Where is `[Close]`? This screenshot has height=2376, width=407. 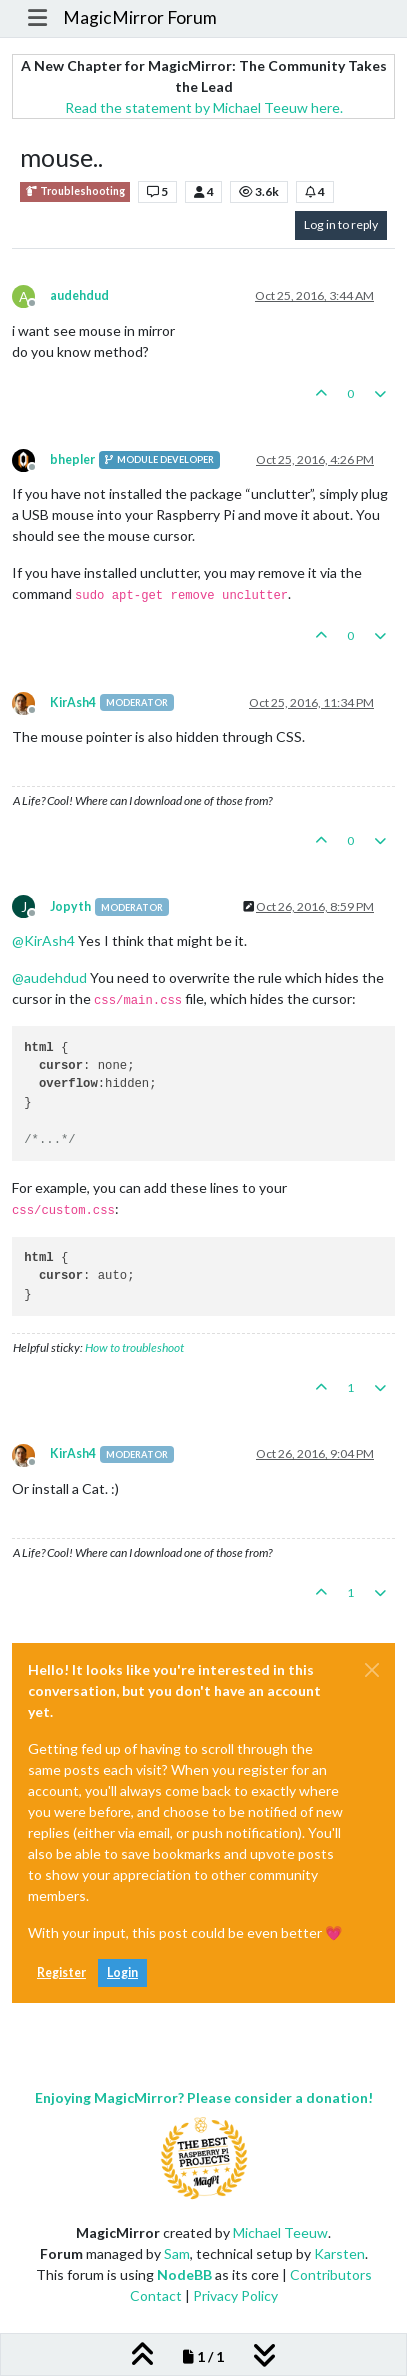
[Close] is located at coordinates (372, 1670).